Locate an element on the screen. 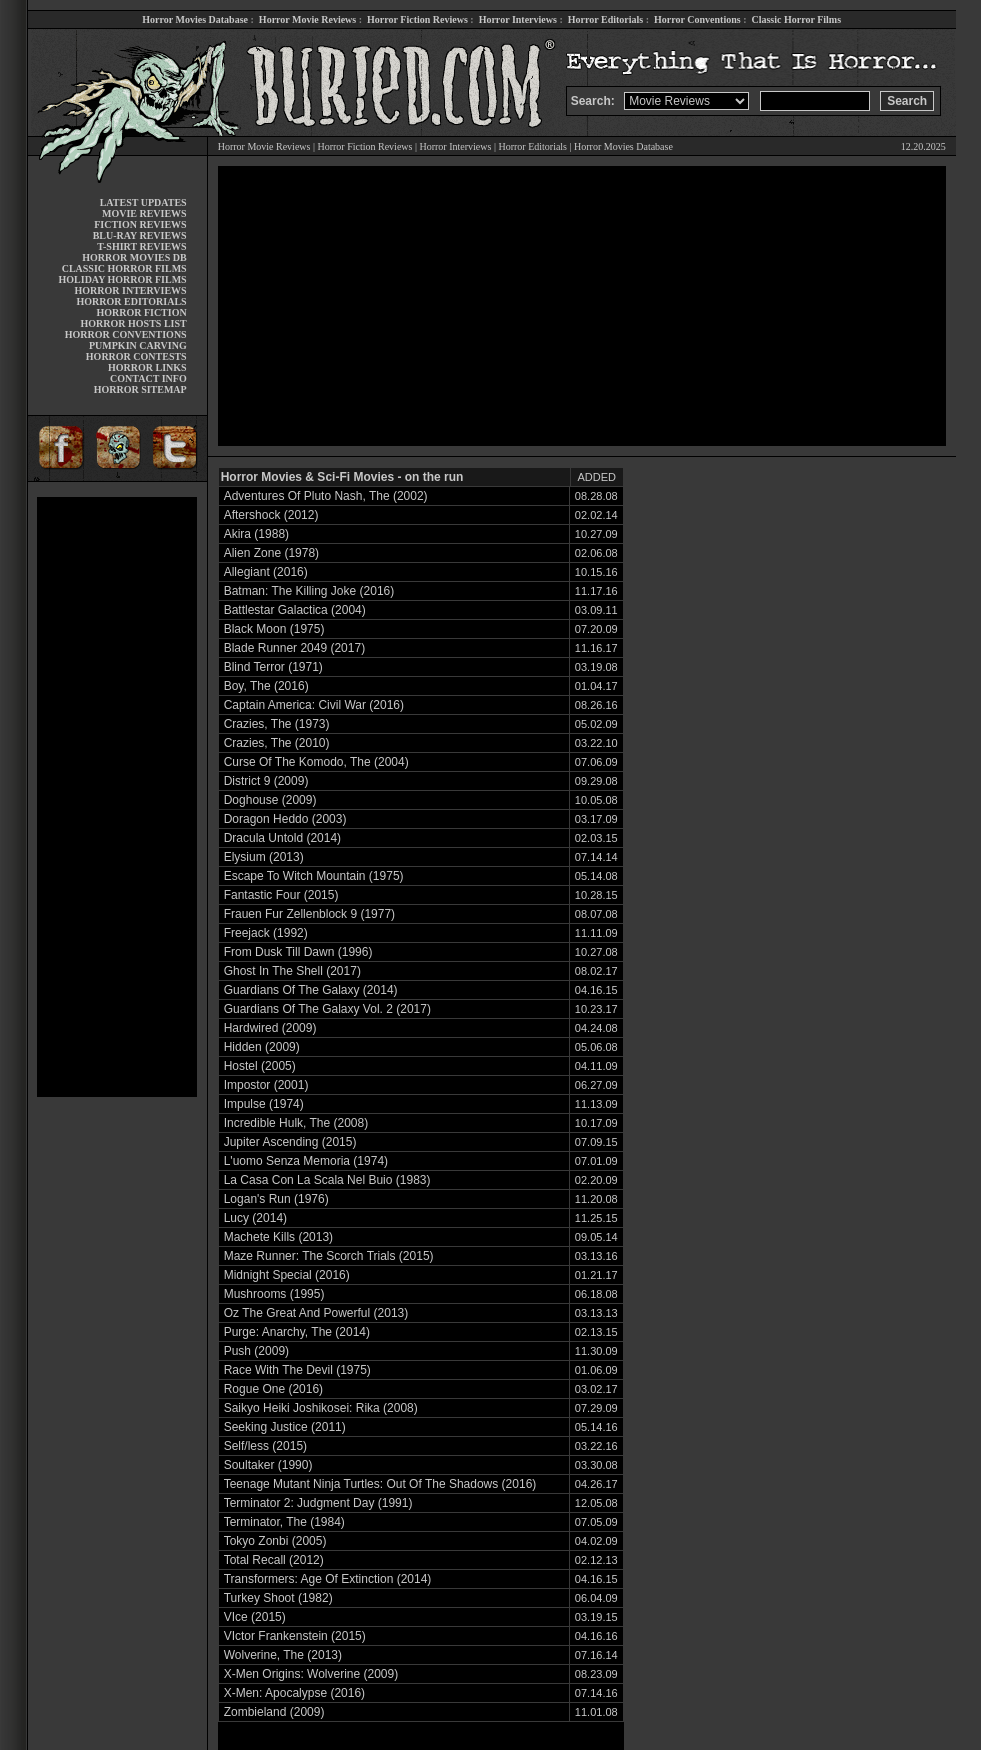 The image size is (981, 1750). Horror Conventions is located at coordinates (697, 19).